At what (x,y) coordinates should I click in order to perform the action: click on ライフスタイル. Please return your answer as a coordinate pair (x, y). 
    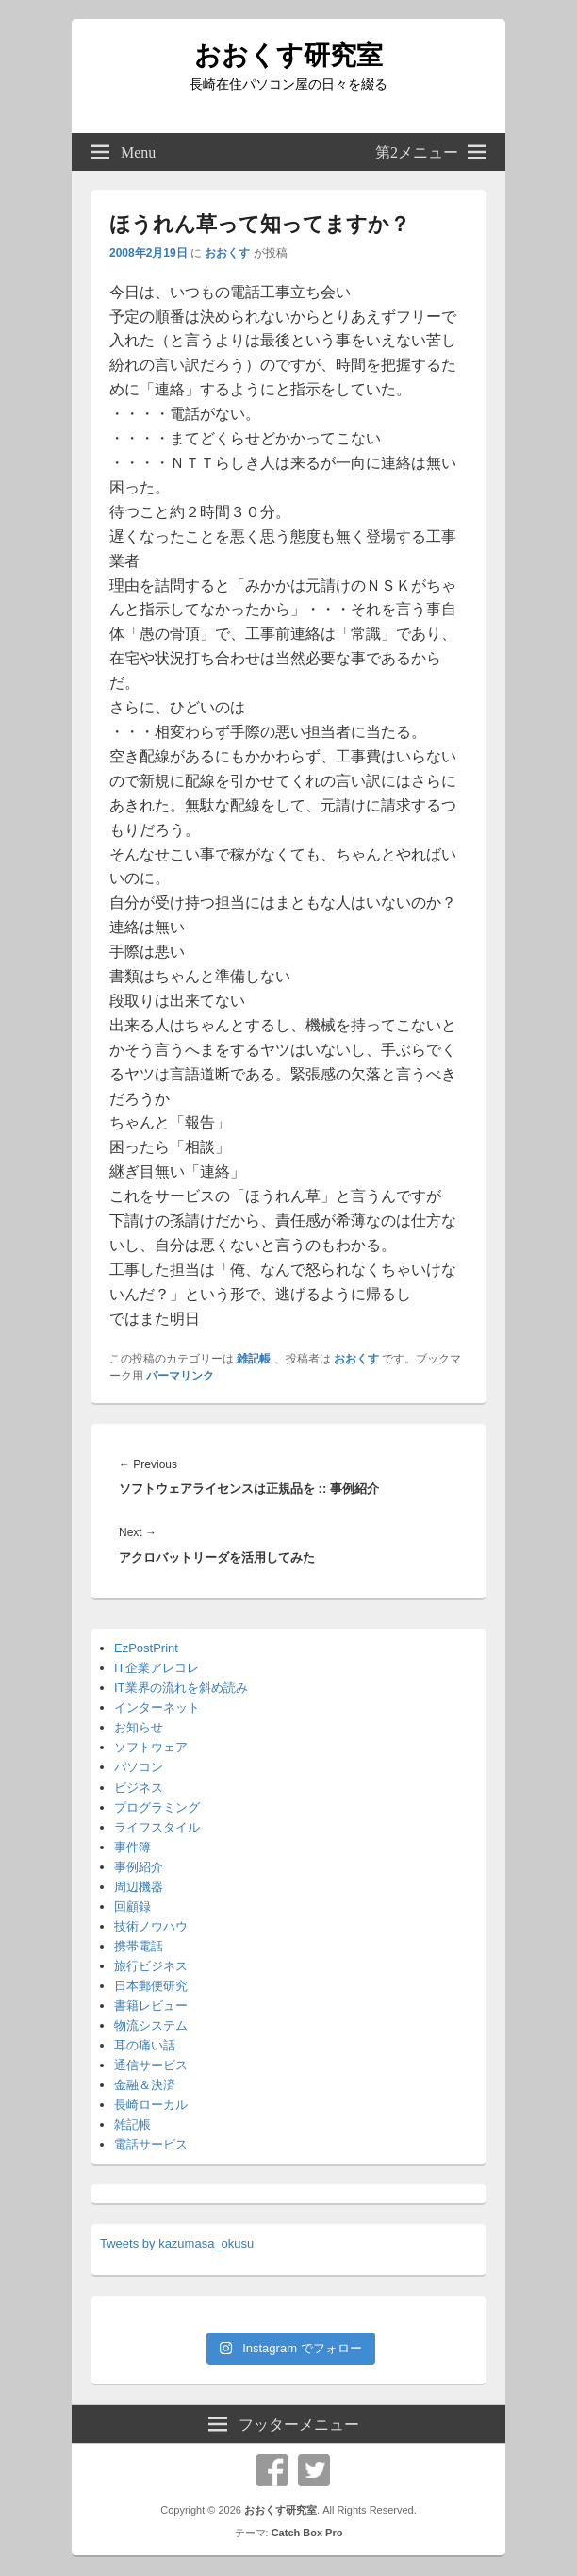
    Looking at the image, I should click on (157, 1827).